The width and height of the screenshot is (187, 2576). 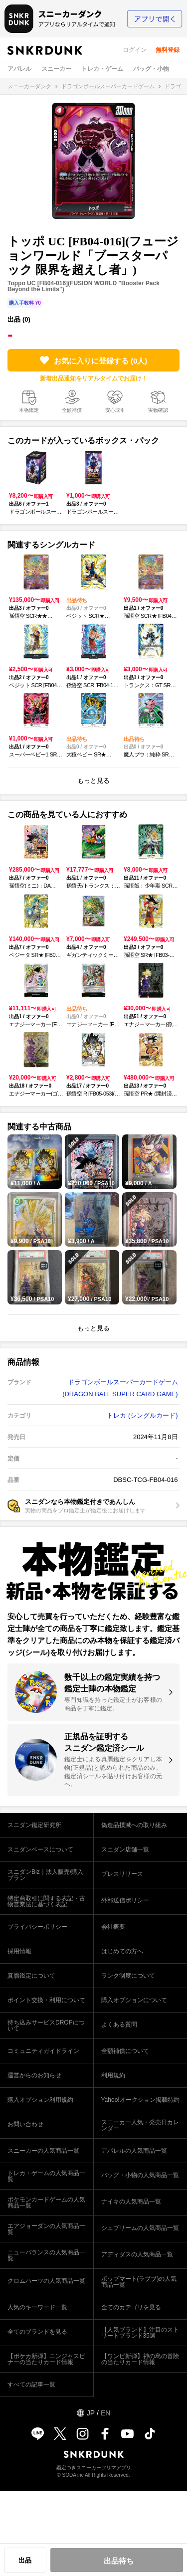 What do you see at coordinates (140, 2099) in the screenshot?
I see `Yahoo!オークション掲載特約` at bounding box center [140, 2099].